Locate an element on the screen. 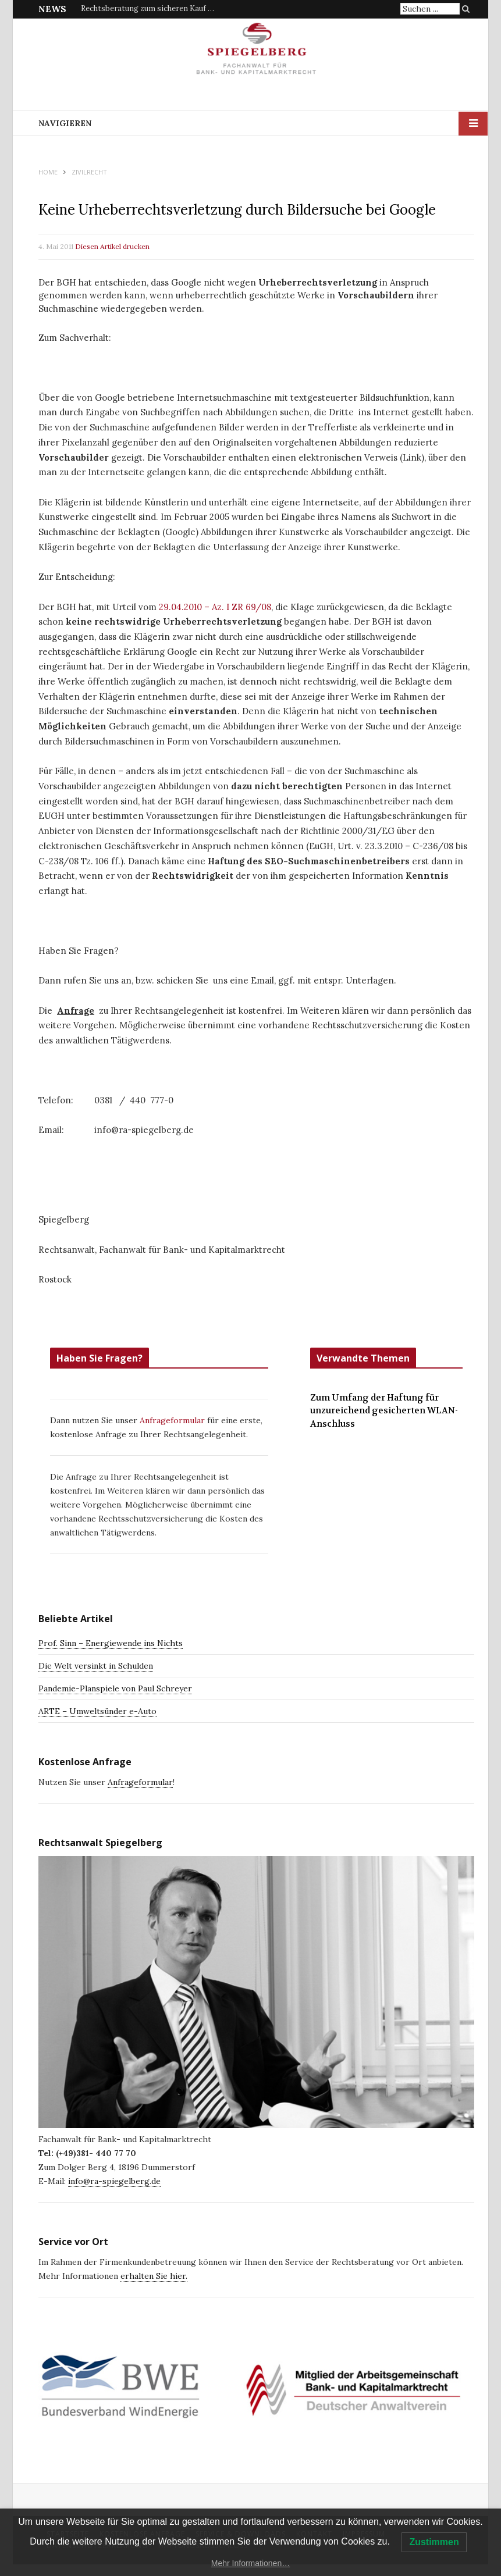  erhalten Sie hier. is located at coordinates (153, 2276).